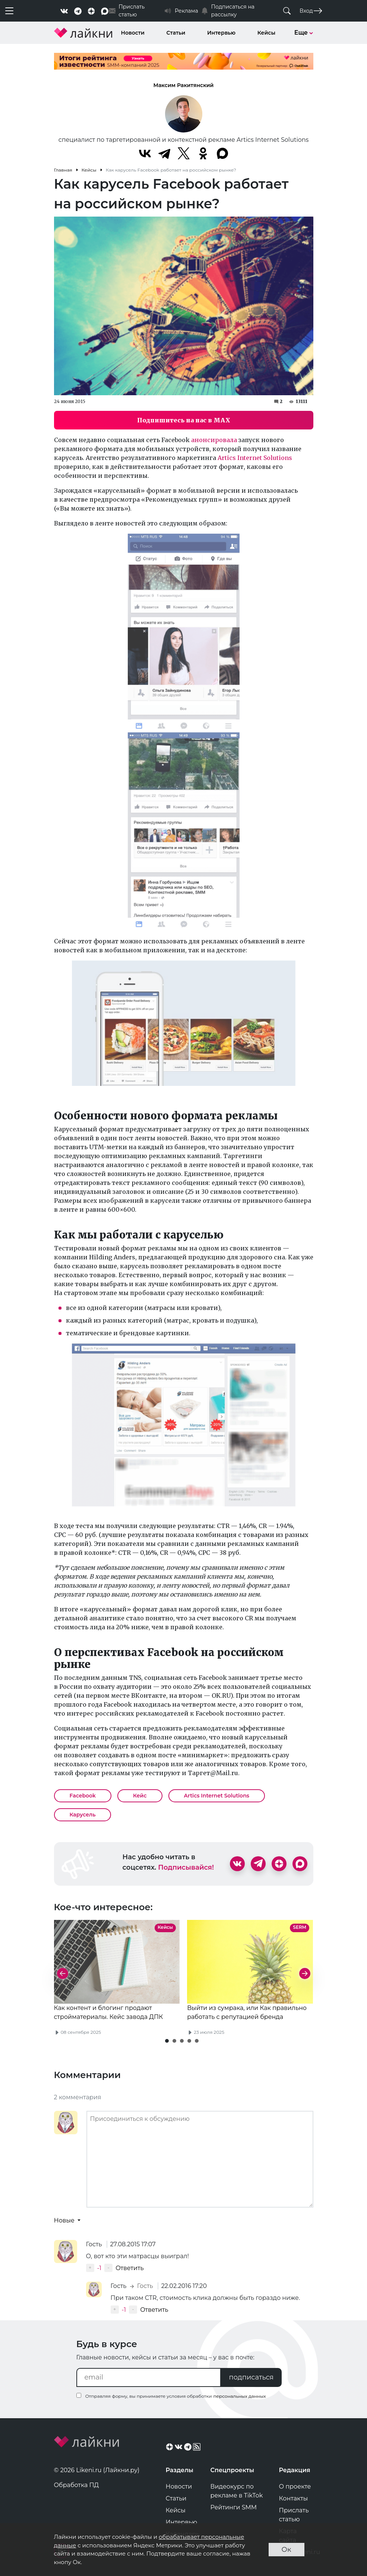 Image resolution: width=367 pixels, height=2576 pixels. I want to click on [button], so click(167, 2041).